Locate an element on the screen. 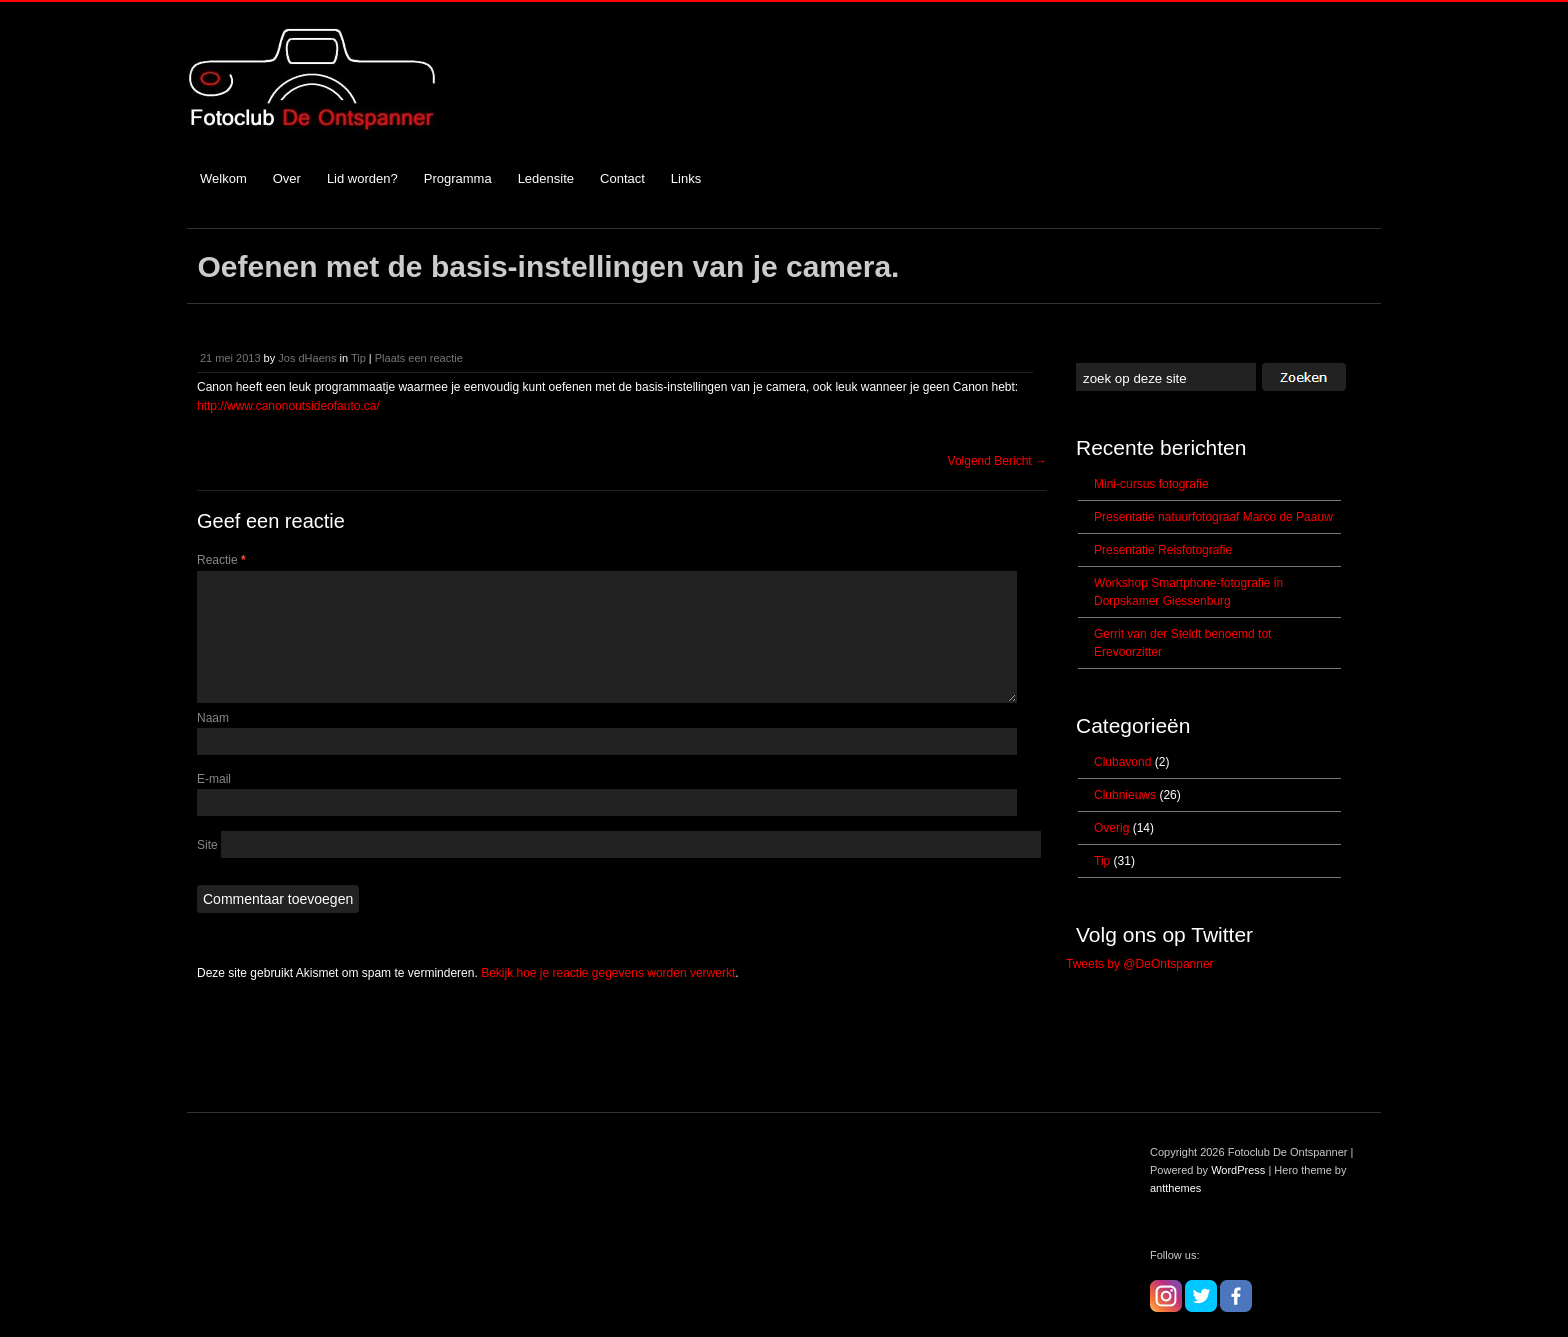 Image resolution: width=1568 pixels, height=1337 pixels. Site is located at coordinates (207, 869).